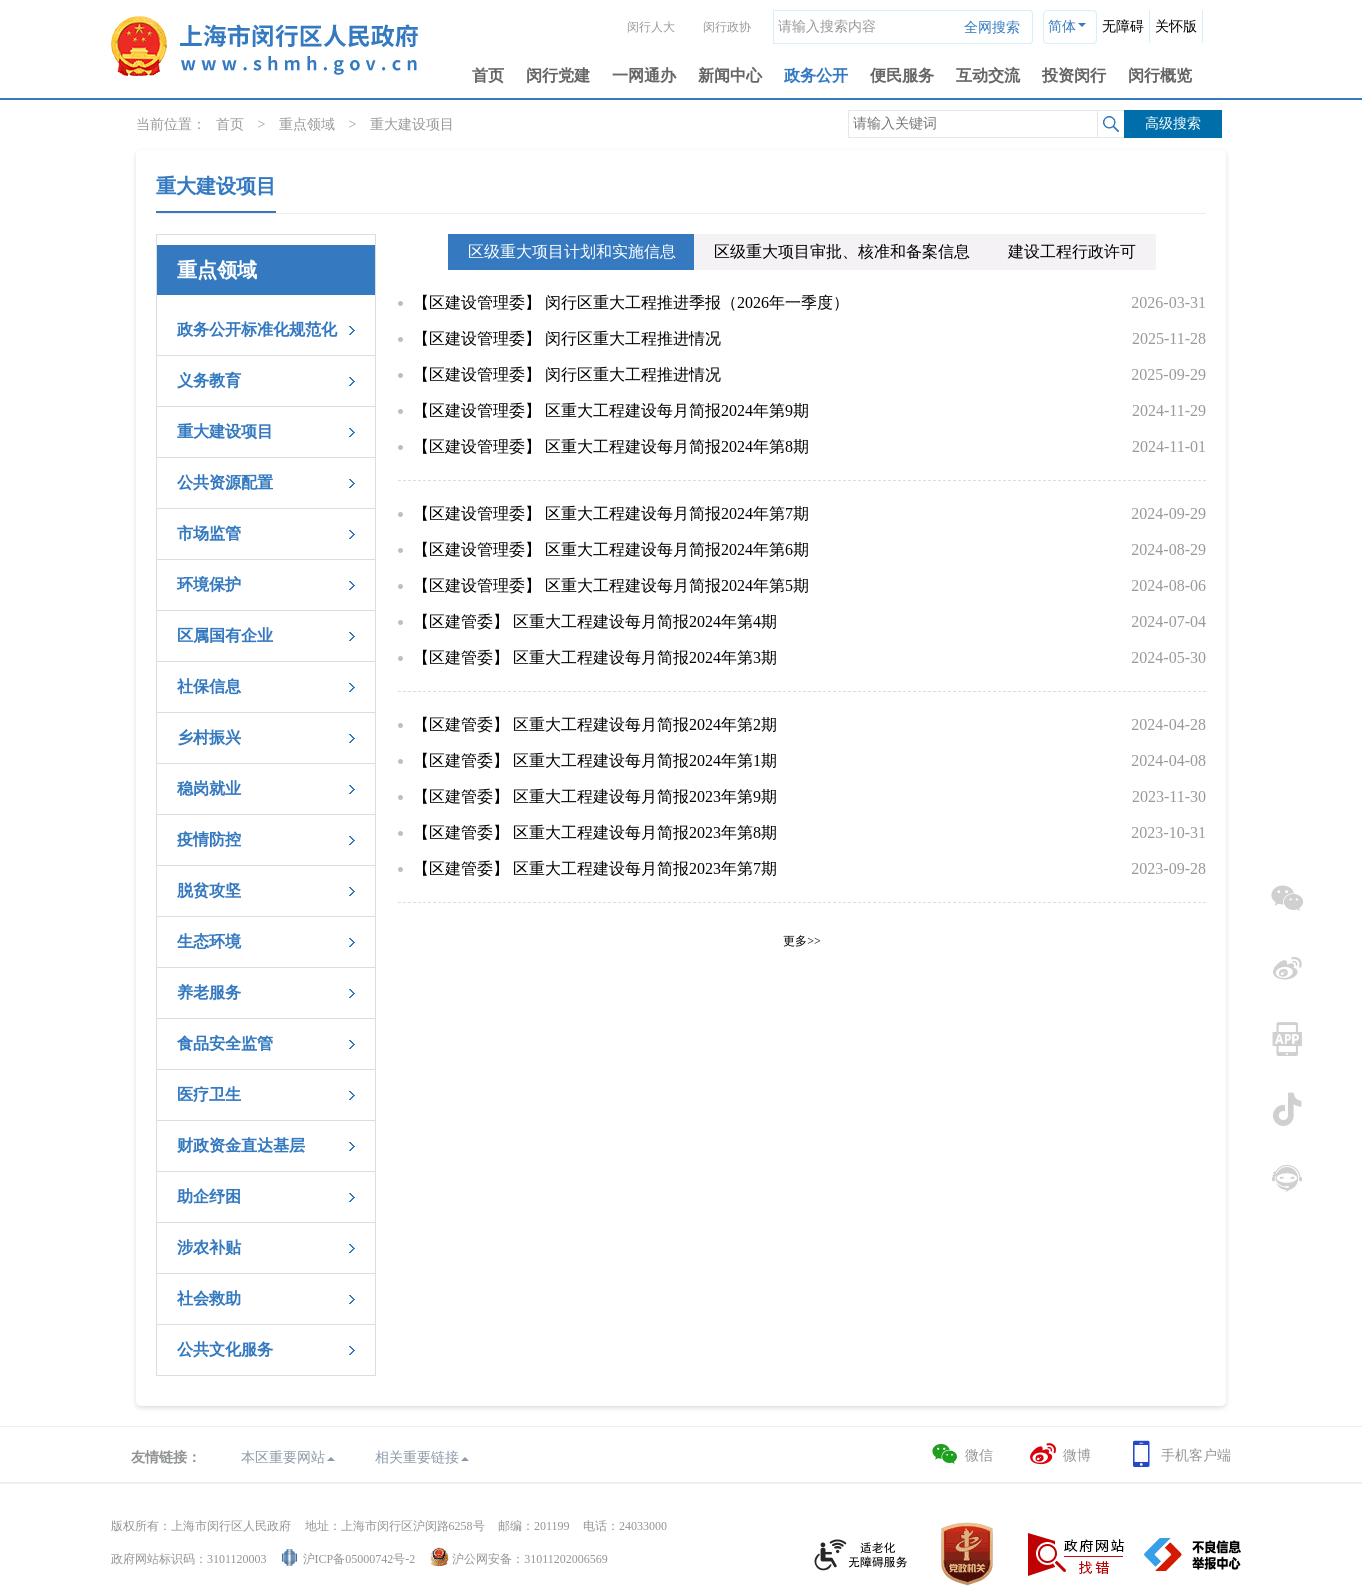 The image size is (1362, 1594). What do you see at coordinates (1072, 251) in the screenshot?
I see `建设工程行政许可` at bounding box center [1072, 251].